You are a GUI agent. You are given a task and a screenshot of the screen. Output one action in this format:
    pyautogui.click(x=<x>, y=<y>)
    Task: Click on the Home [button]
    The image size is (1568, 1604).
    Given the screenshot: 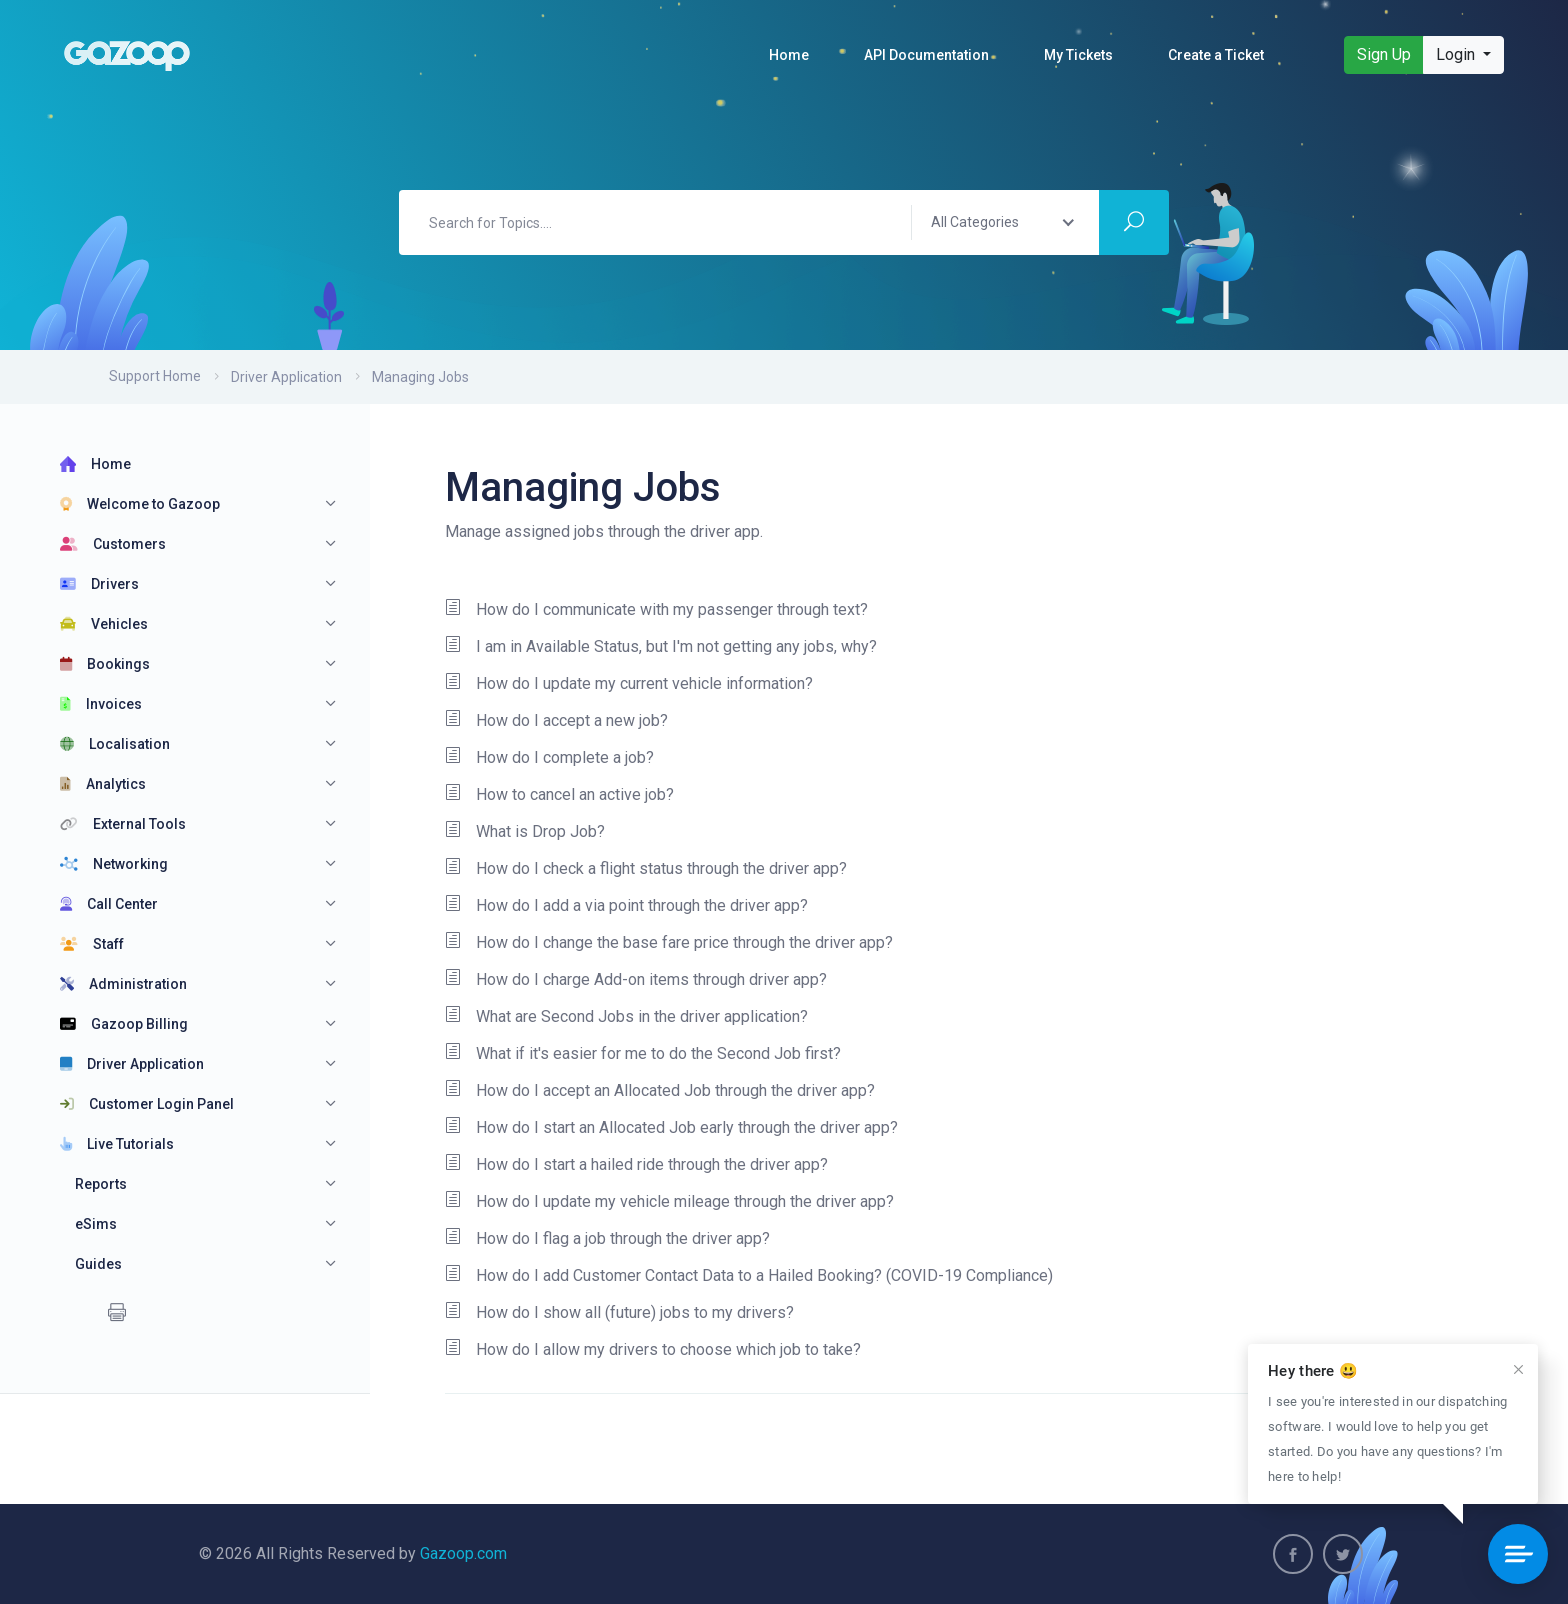 What is the action you would take?
    pyautogui.click(x=789, y=55)
    